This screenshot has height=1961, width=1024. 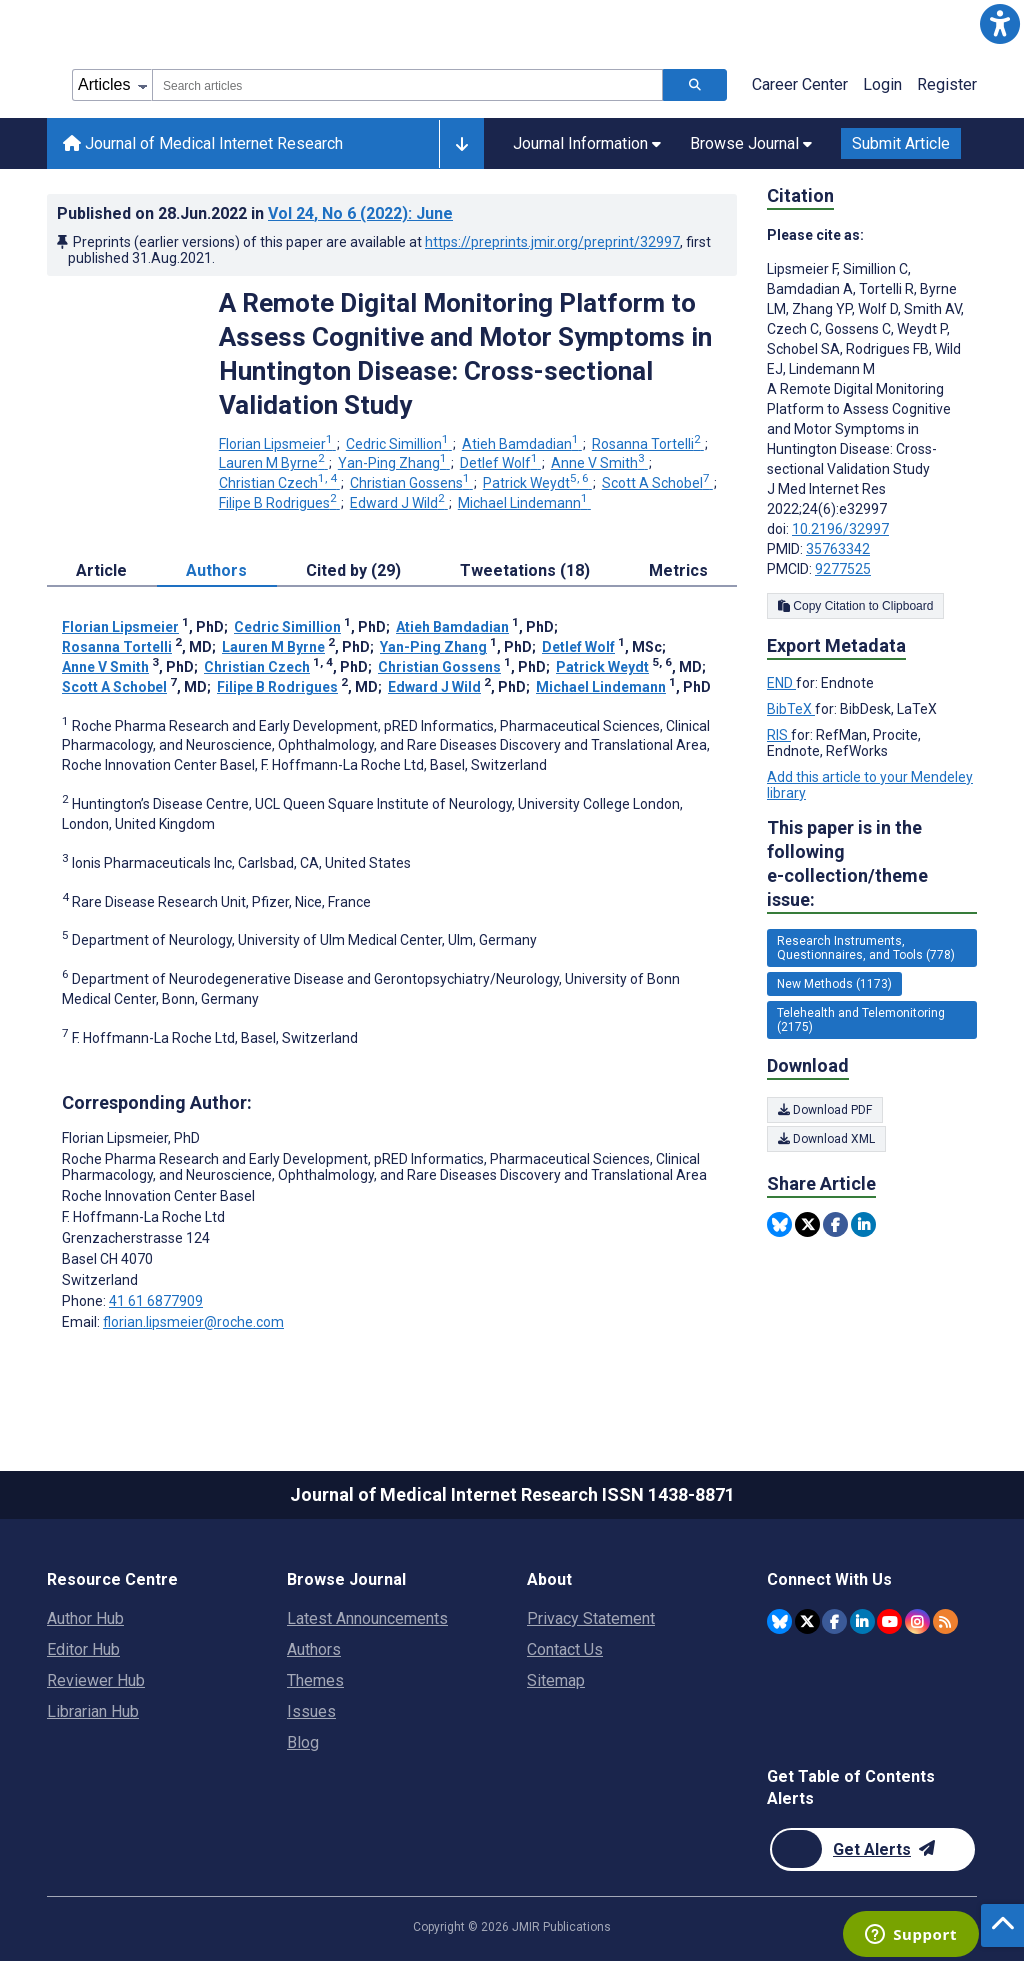 I want to click on Christian Gossens [Christian Gossens. Search more articles by this author.], so click(x=411, y=483).